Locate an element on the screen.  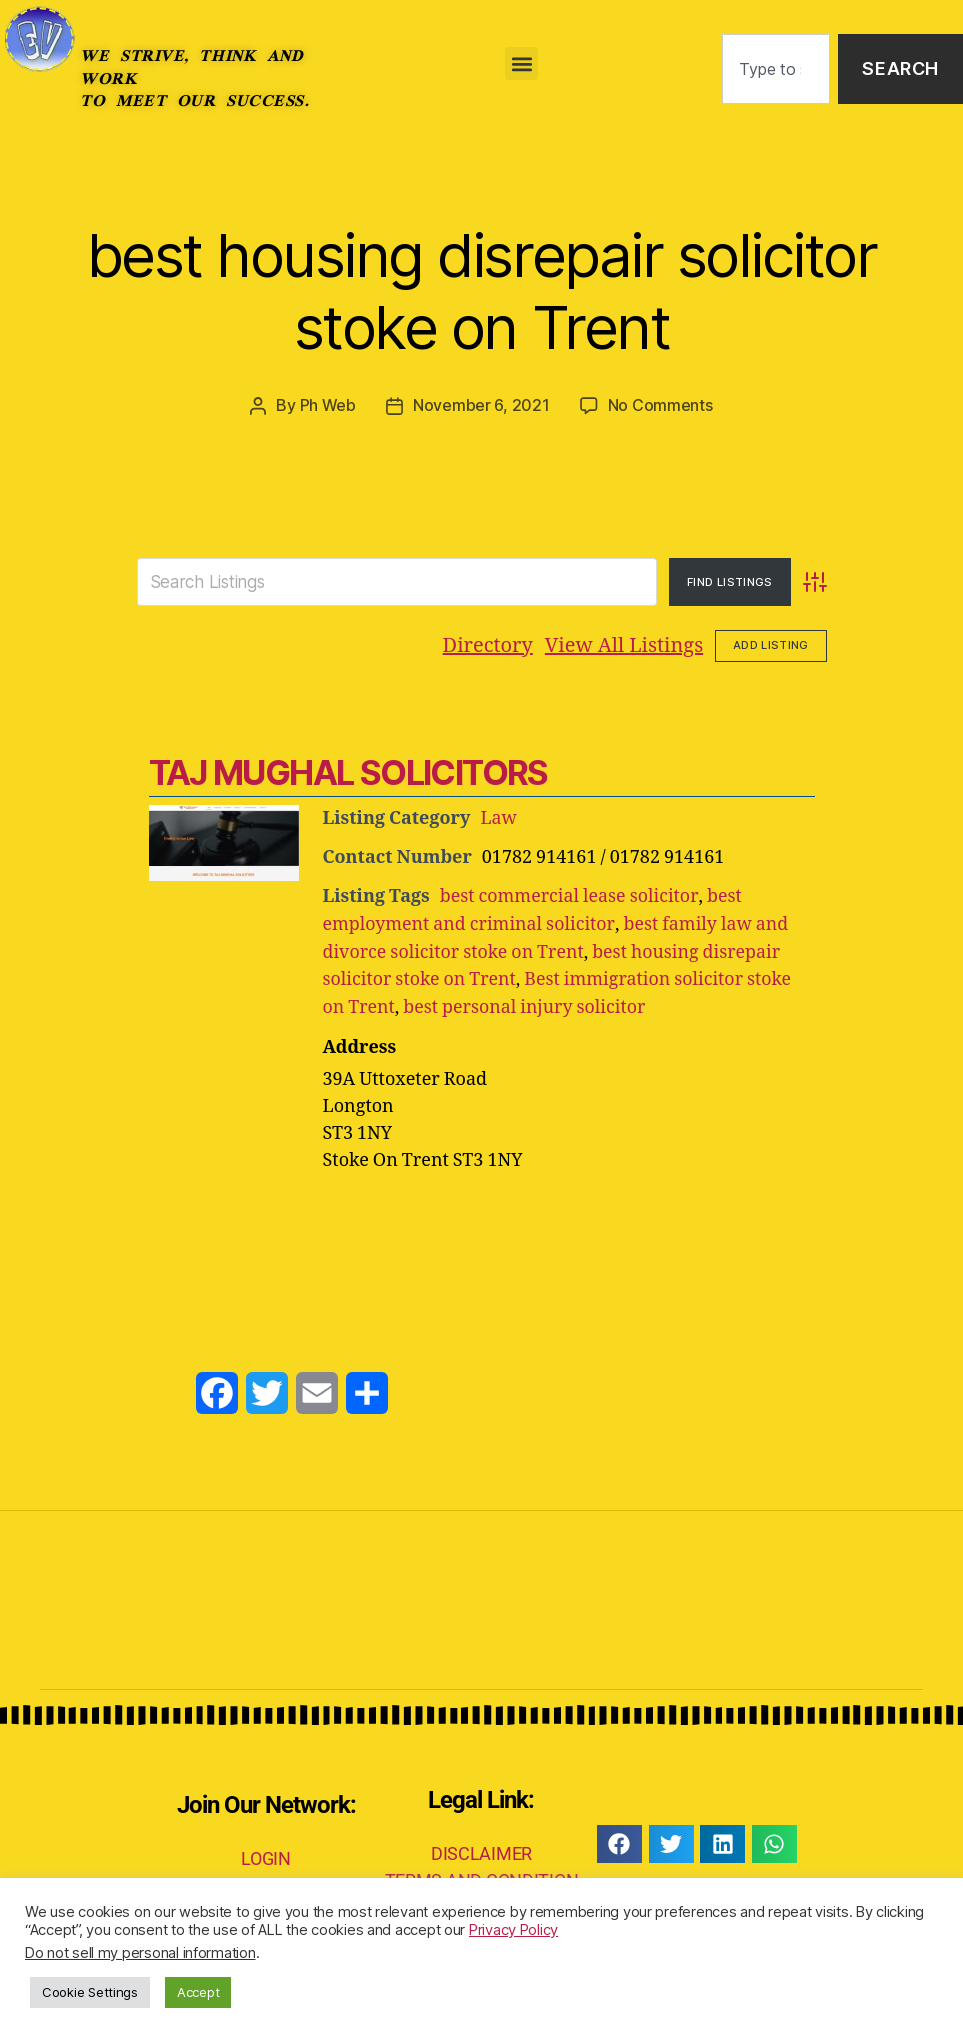
Privacy Policy is located at coordinates (513, 1930).